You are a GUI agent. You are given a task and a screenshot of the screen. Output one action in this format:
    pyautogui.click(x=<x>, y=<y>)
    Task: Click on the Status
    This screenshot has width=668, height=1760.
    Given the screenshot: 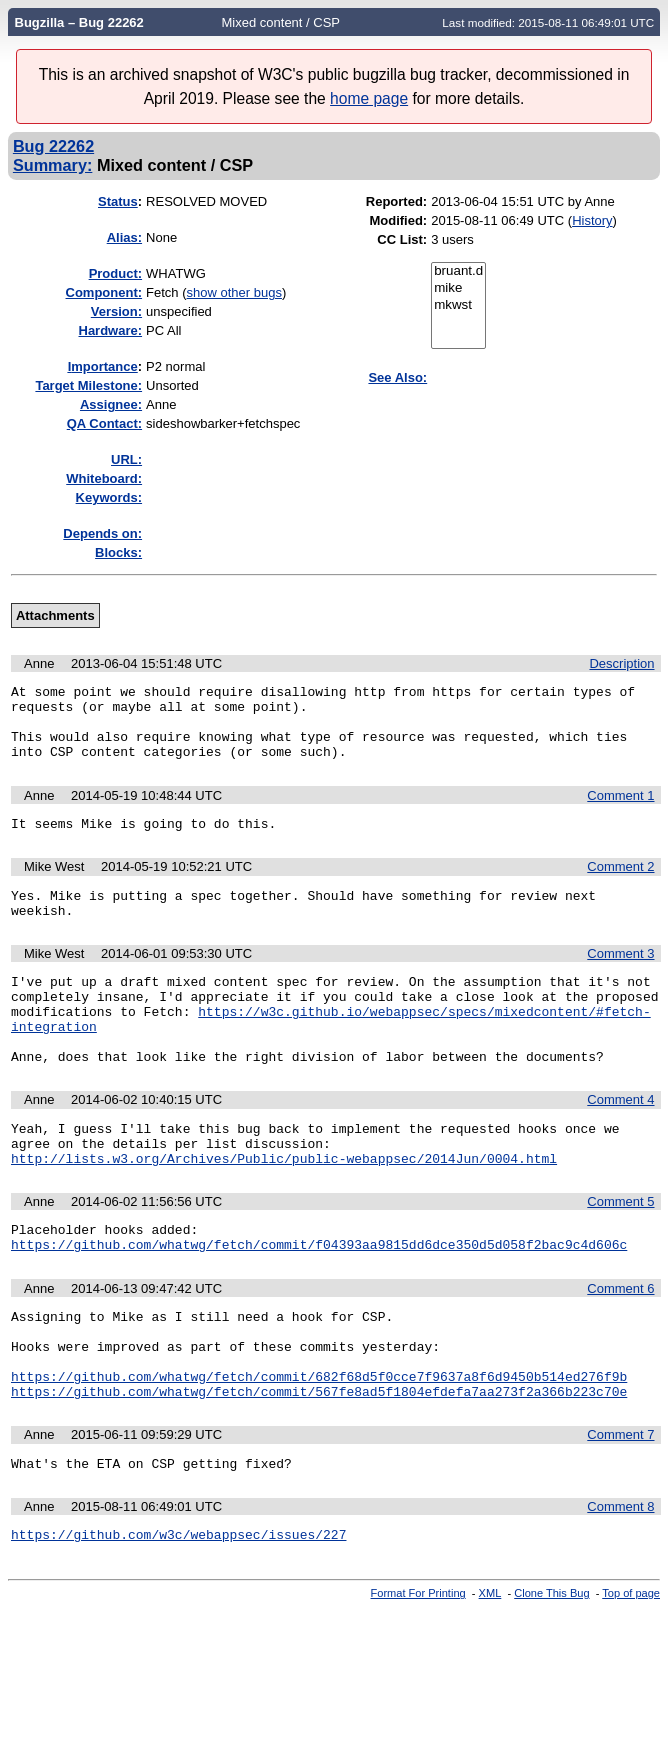 What is the action you would take?
    pyautogui.click(x=118, y=201)
    